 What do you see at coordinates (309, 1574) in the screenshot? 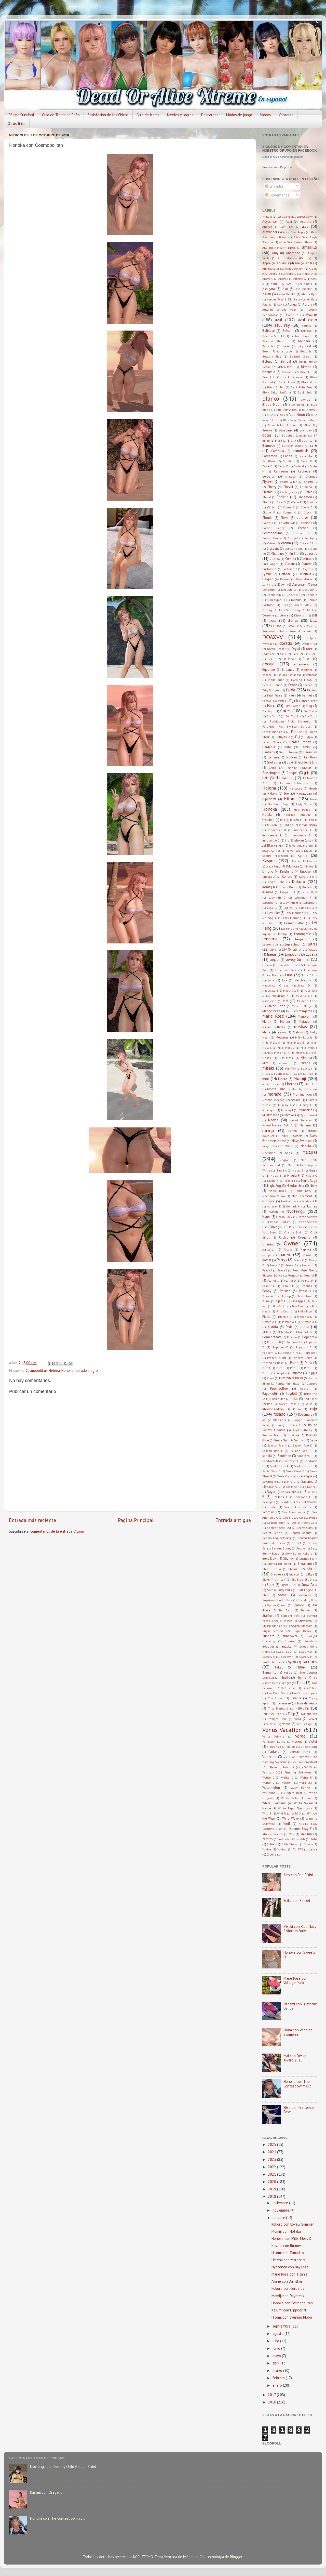
I see `Silky` at bounding box center [309, 1574].